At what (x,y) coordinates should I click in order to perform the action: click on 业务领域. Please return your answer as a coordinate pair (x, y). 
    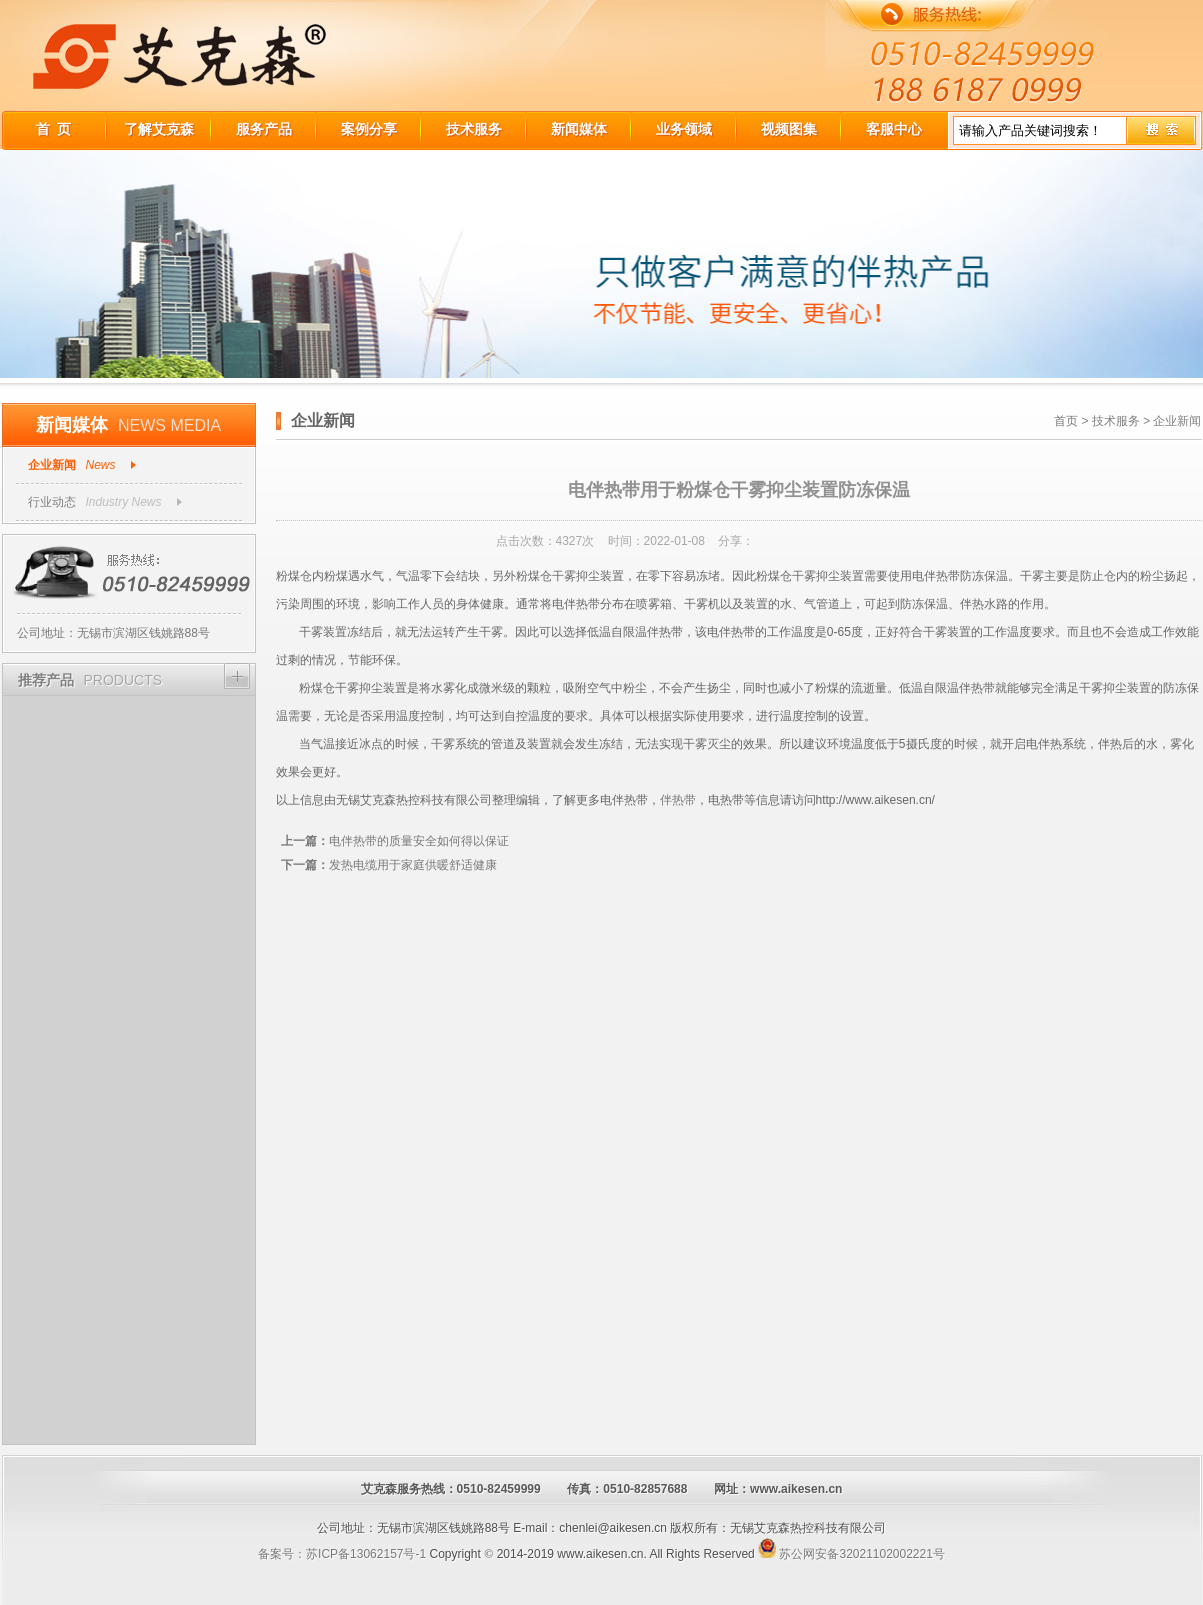
    Looking at the image, I should click on (684, 129).